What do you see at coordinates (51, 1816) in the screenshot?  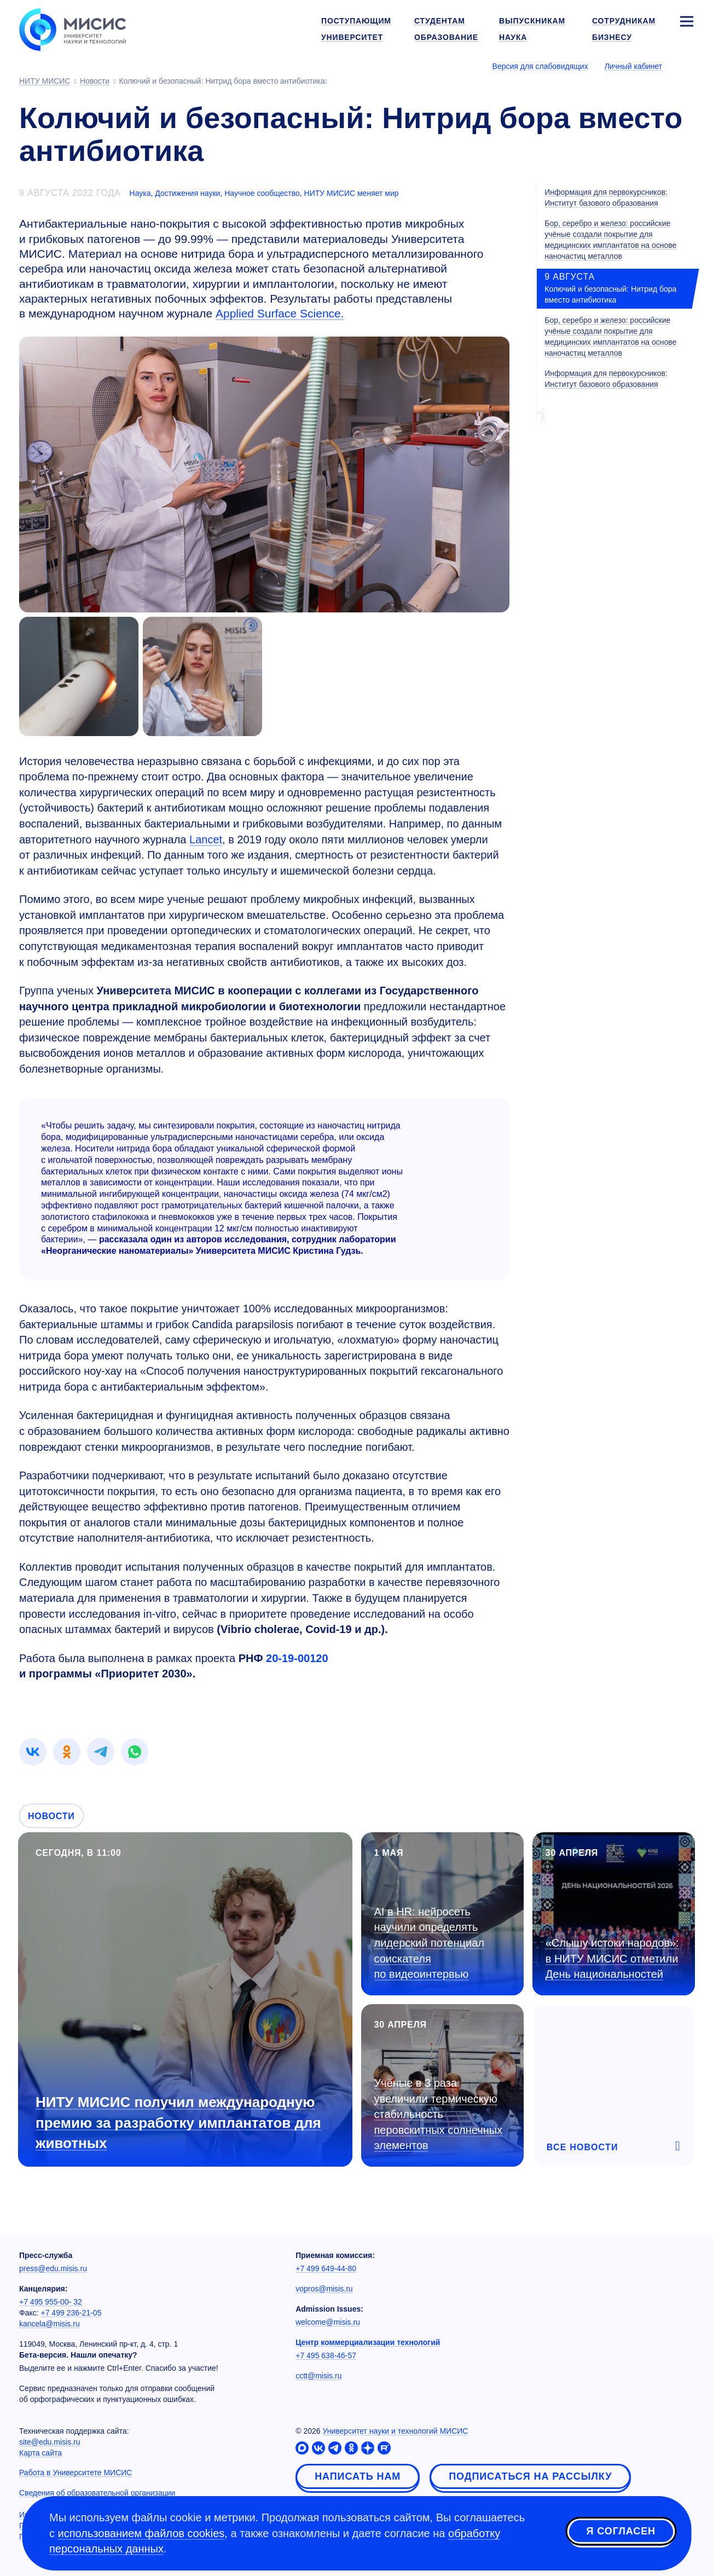 I see `Новости` at bounding box center [51, 1816].